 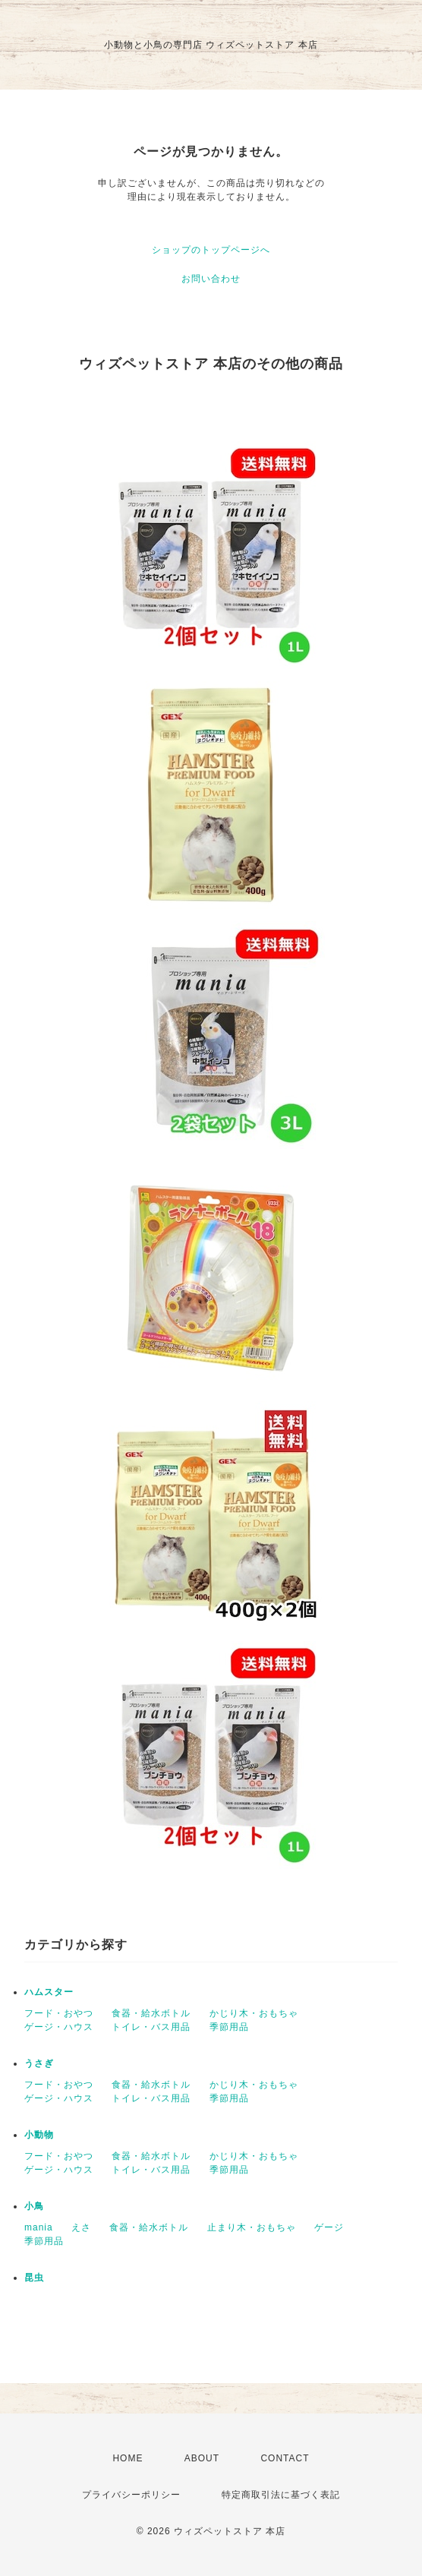 What do you see at coordinates (39, 2134) in the screenshot?
I see `小動物` at bounding box center [39, 2134].